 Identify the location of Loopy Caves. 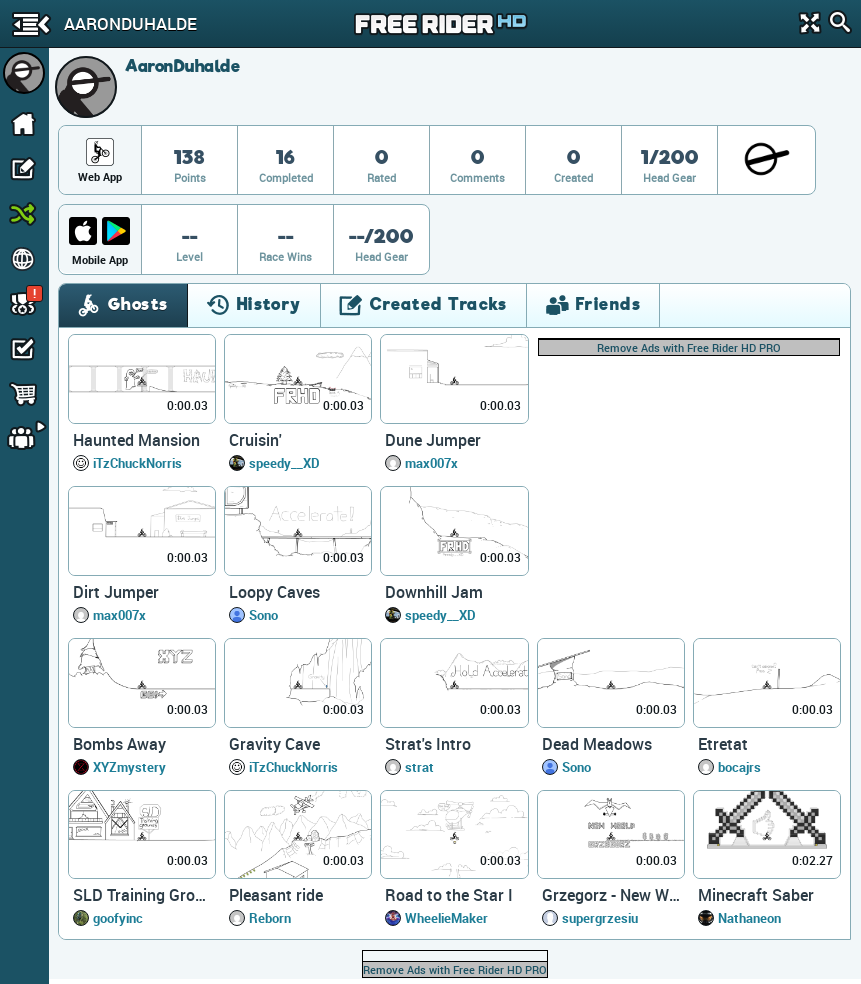
(274, 592).